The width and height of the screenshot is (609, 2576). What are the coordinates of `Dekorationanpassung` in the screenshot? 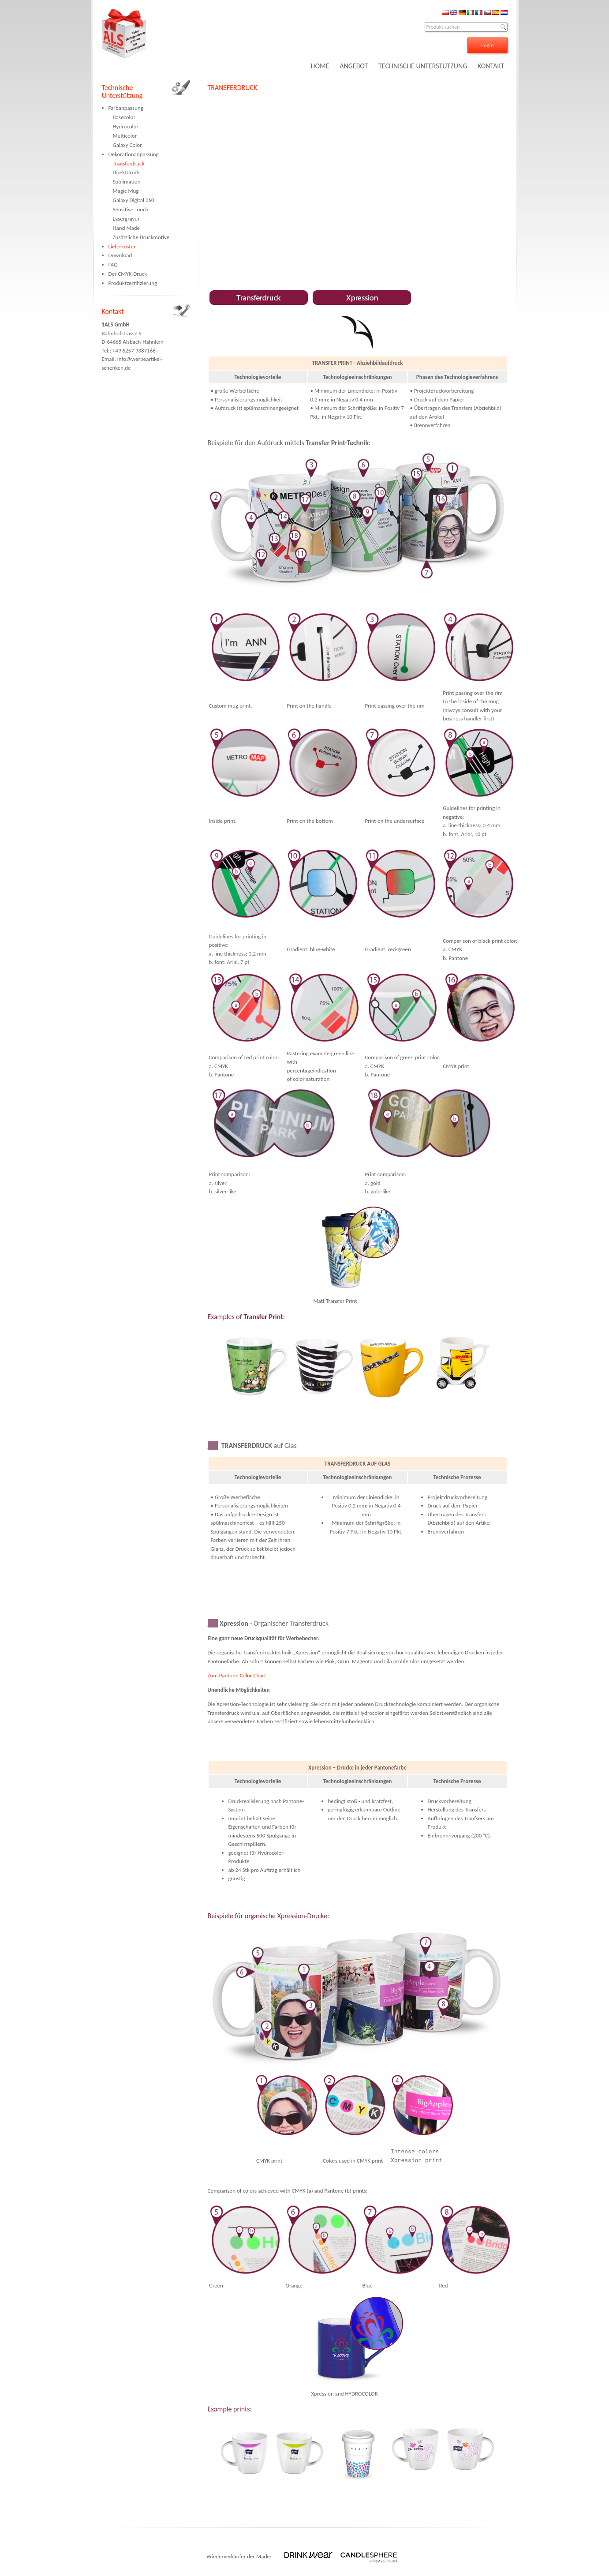 It's located at (133, 154).